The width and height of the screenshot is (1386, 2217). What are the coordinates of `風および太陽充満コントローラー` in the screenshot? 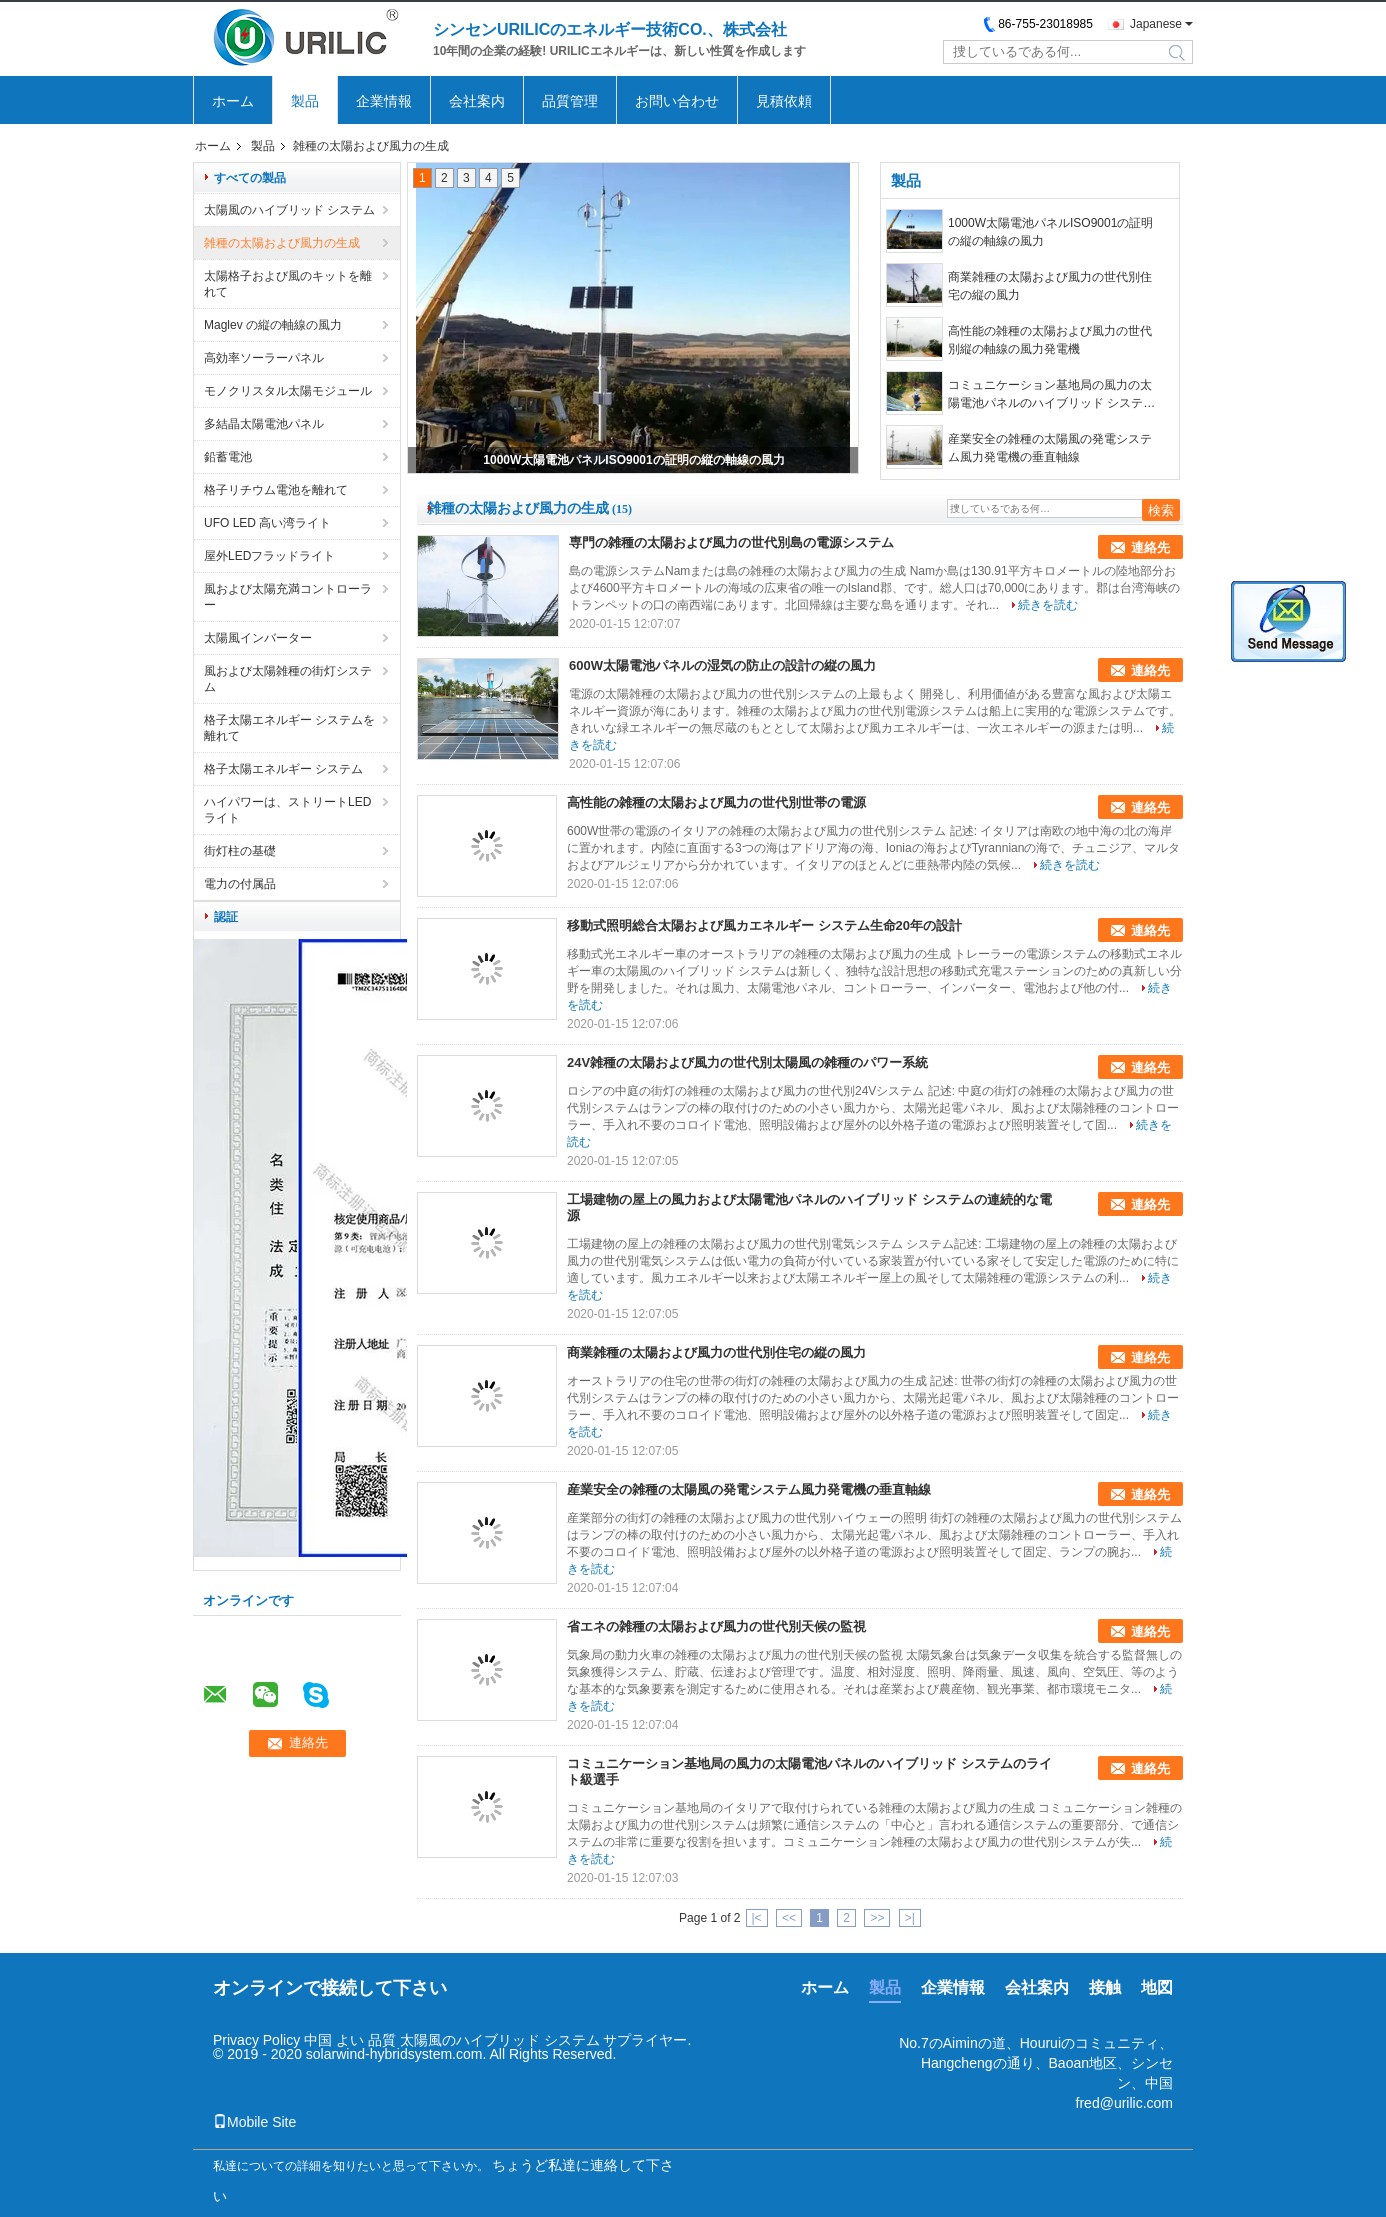 It's located at (288, 597).